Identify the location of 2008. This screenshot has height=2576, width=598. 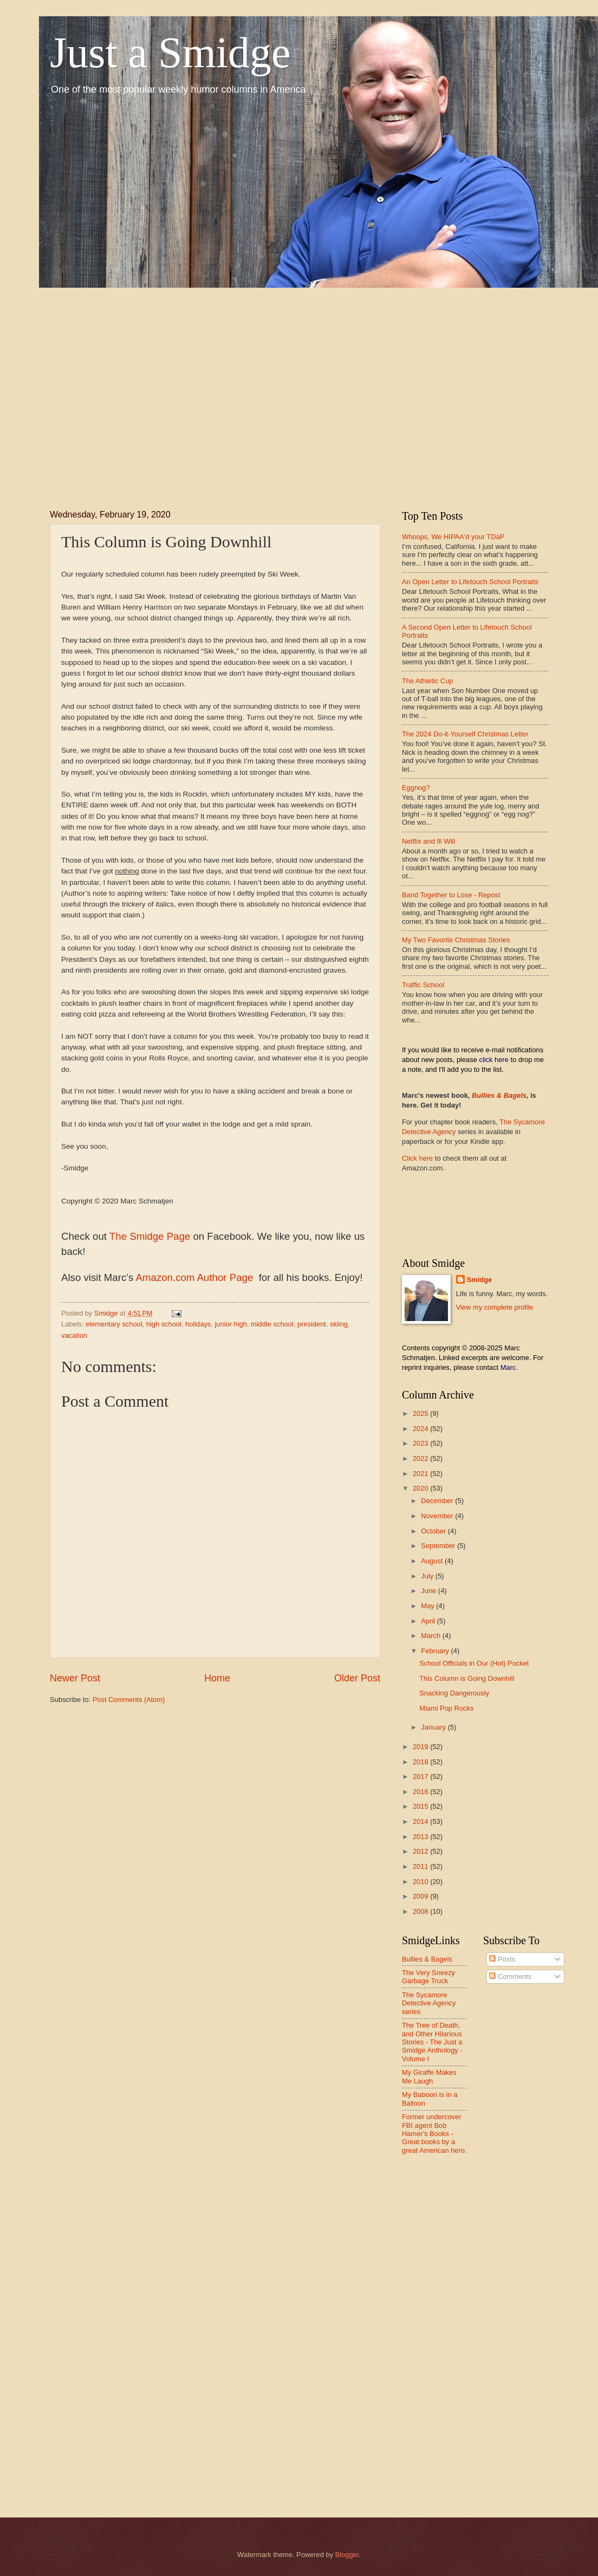
(421, 1911).